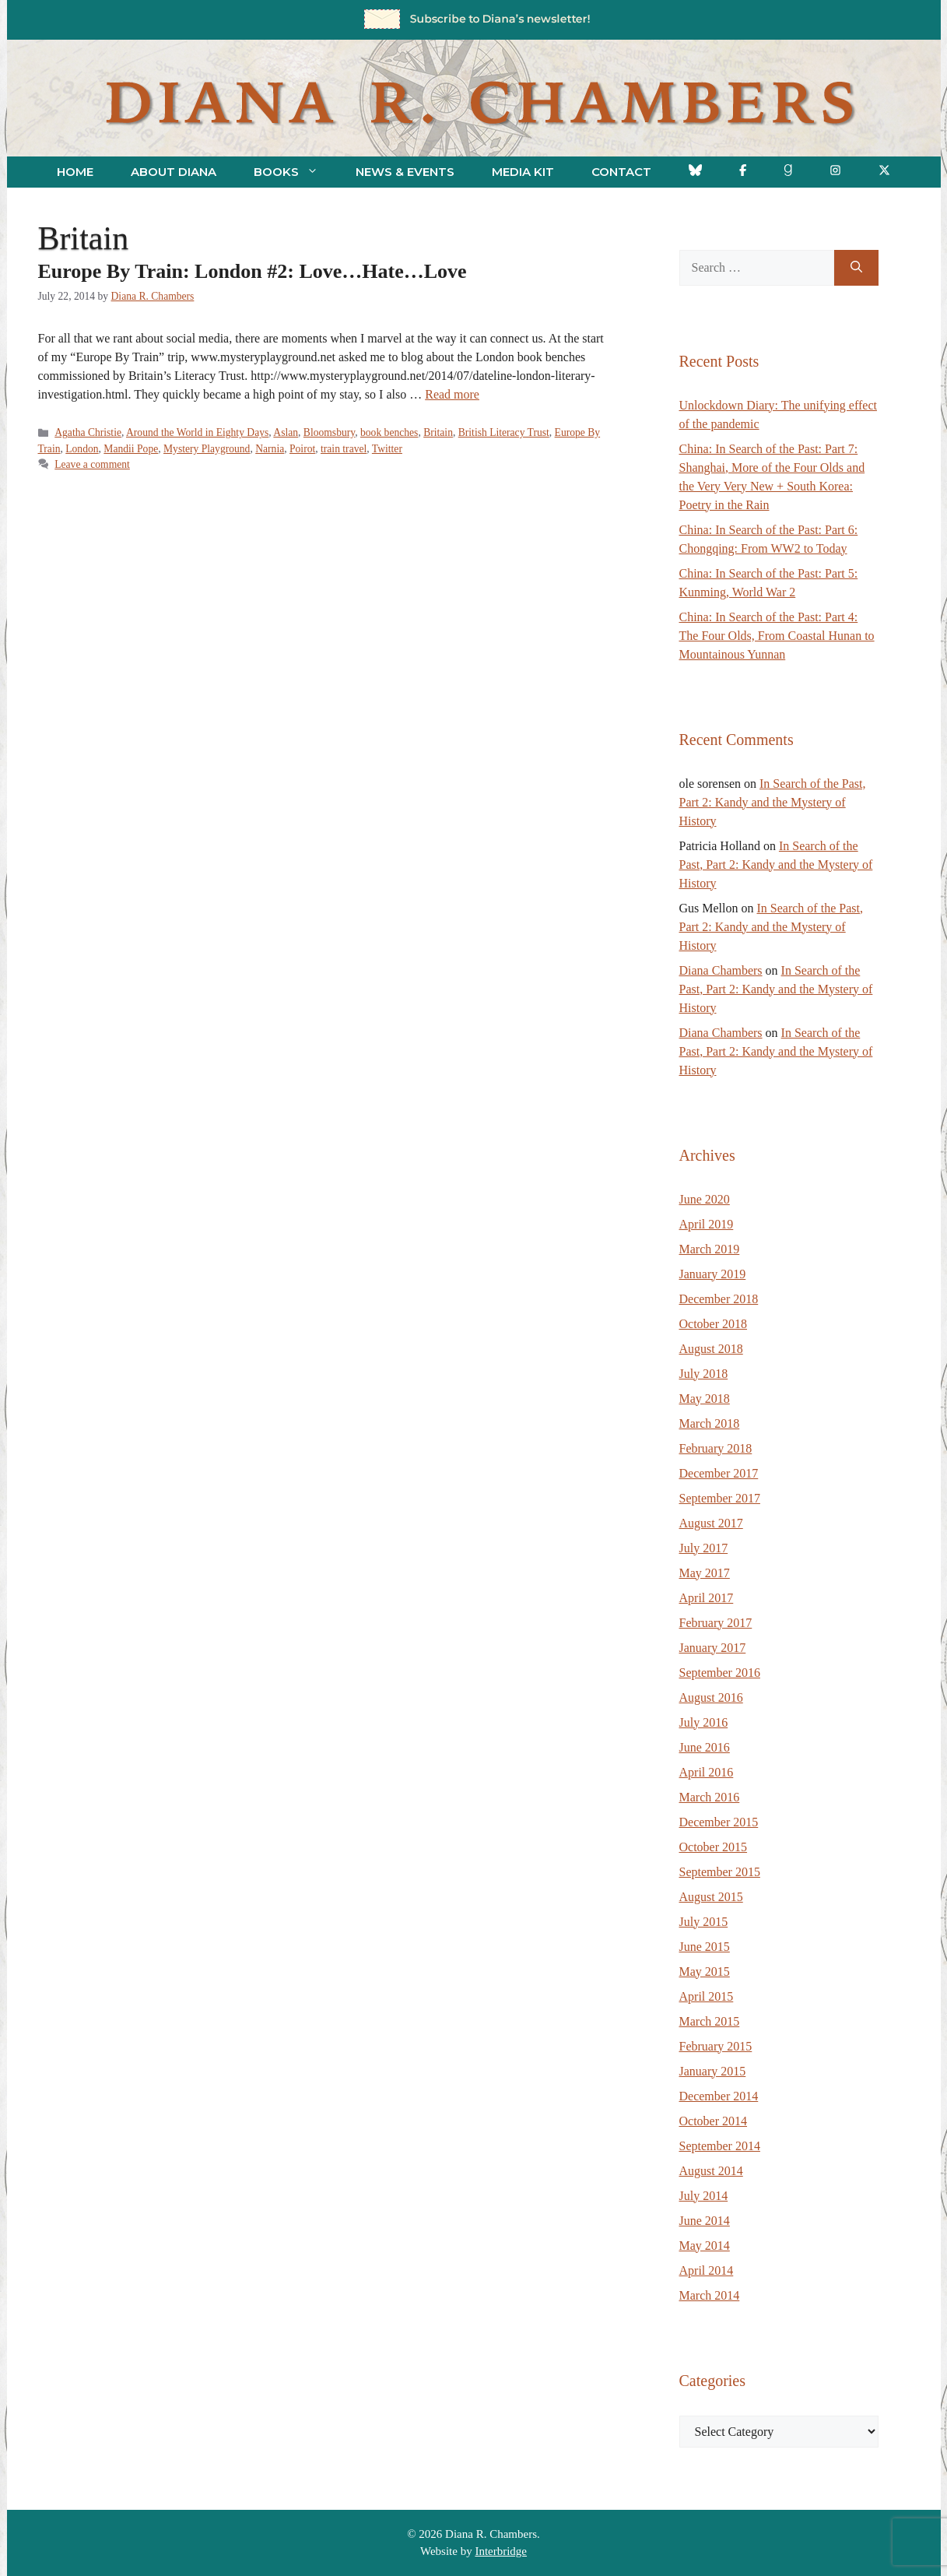  I want to click on July 2015, so click(703, 1921).